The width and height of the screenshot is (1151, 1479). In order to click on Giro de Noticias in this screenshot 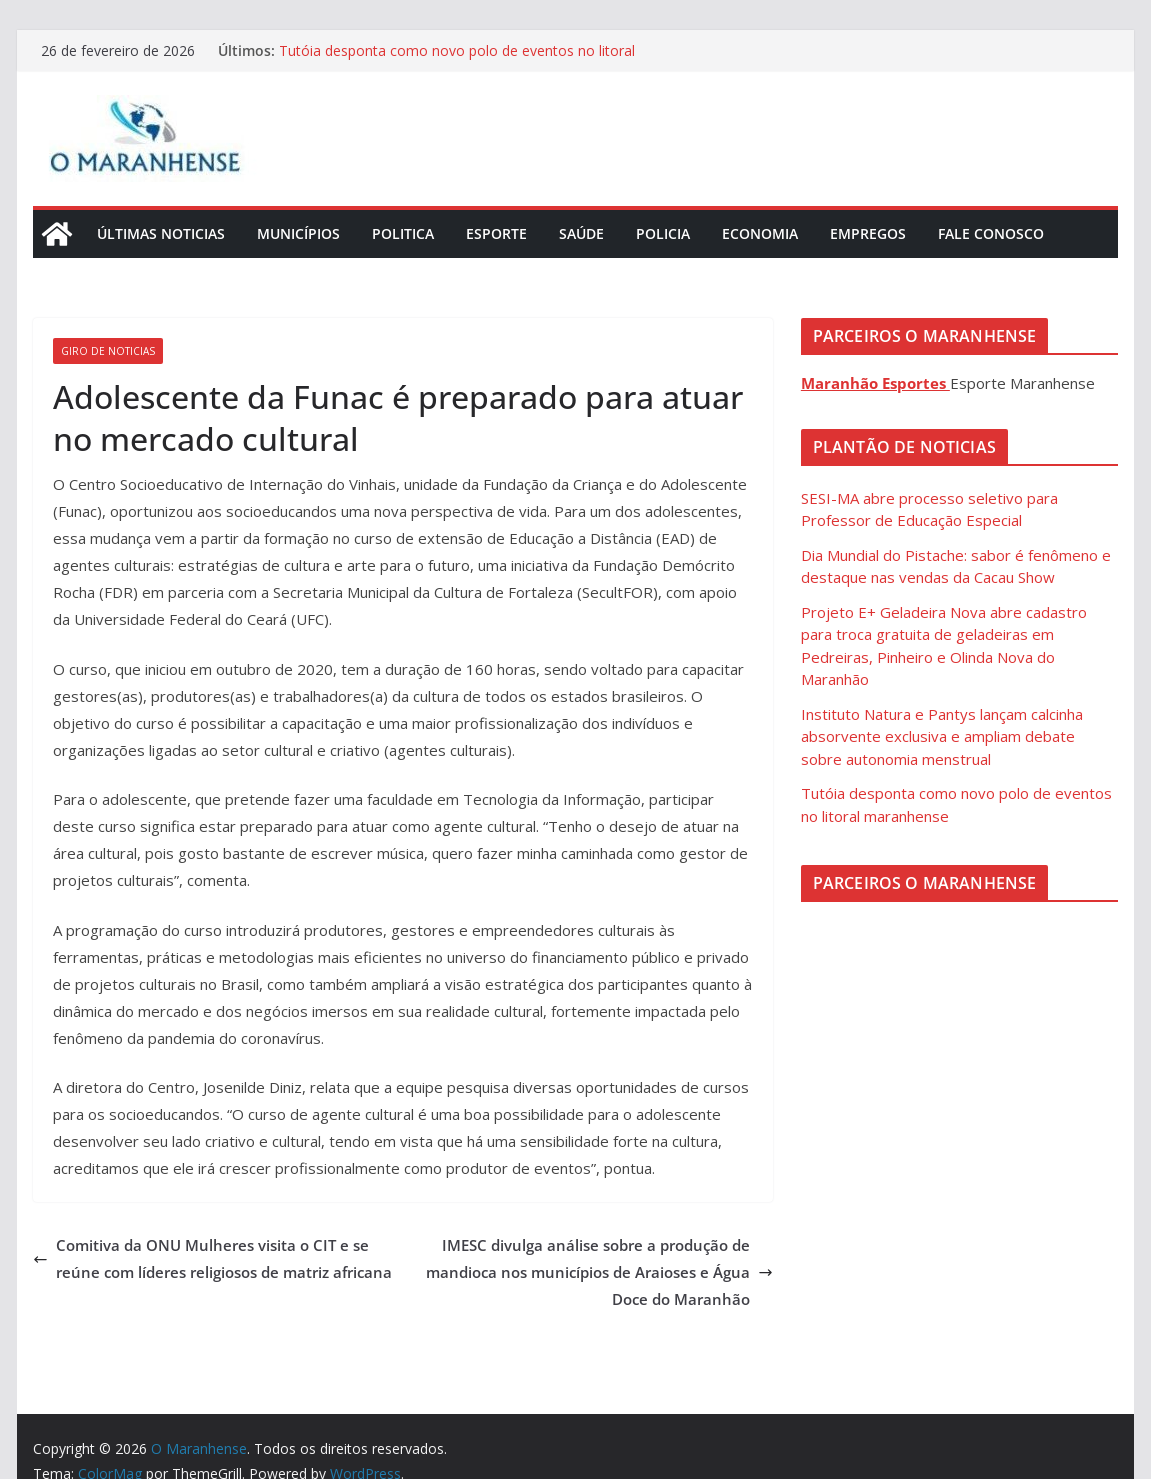, I will do `click(108, 351)`.